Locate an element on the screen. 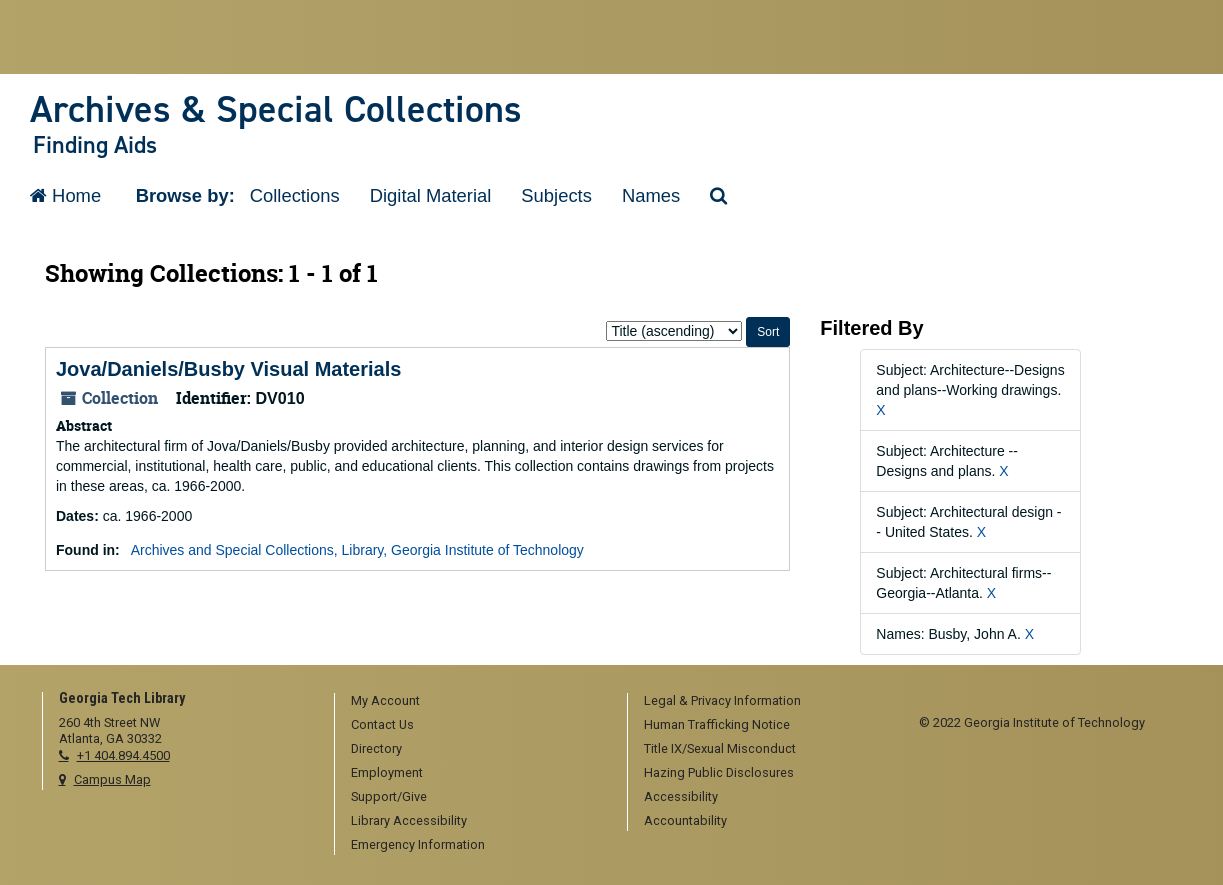 The image size is (1223, 885). Accessibility is located at coordinates (681, 796).